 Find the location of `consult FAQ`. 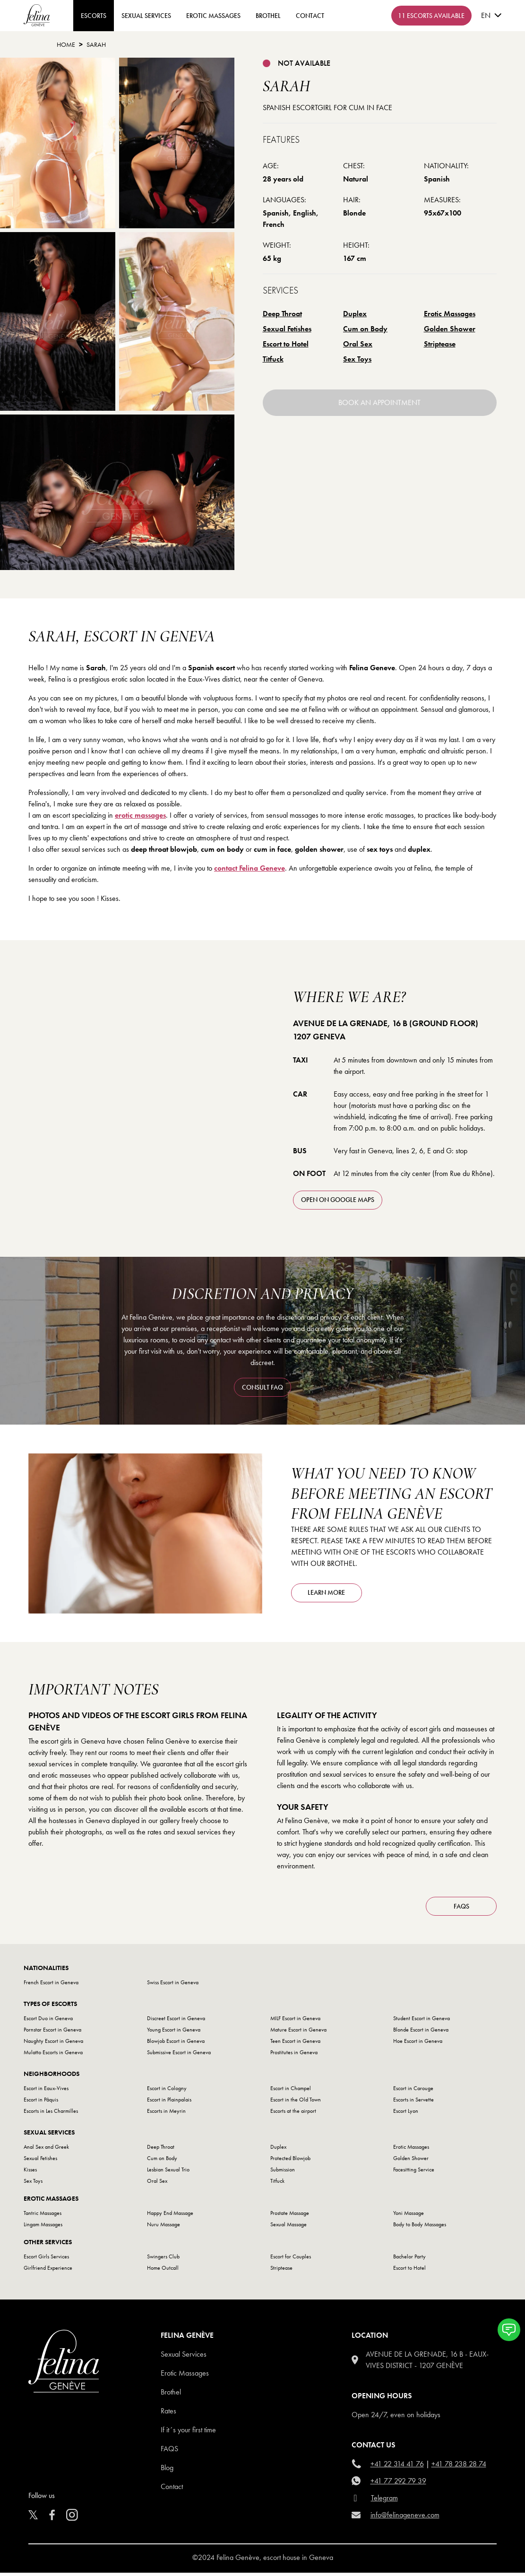

consult FAQ is located at coordinates (262, 1387).